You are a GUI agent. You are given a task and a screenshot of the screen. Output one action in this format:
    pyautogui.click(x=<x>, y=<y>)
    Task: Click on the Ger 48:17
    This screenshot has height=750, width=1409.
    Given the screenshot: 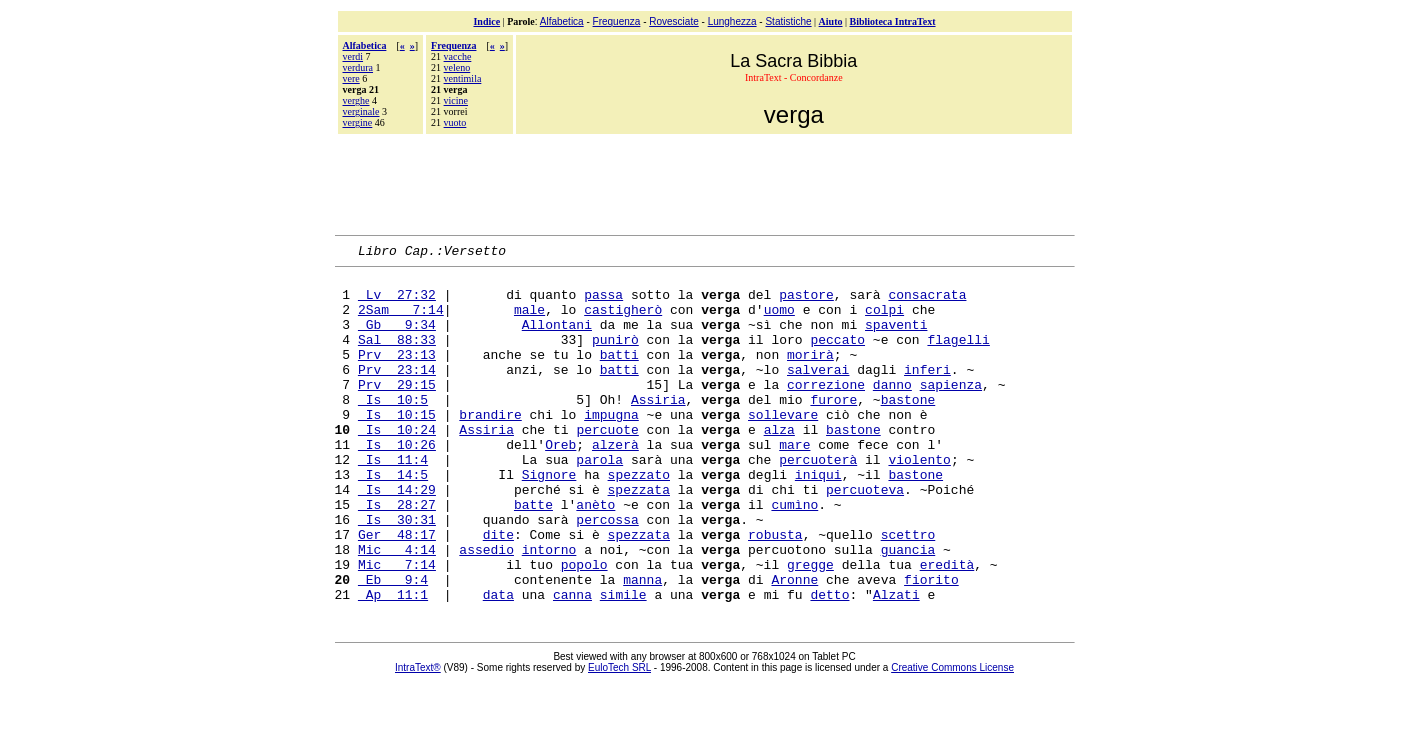 What is the action you would take?
    pyautogui.click(x=397, y=591)
    